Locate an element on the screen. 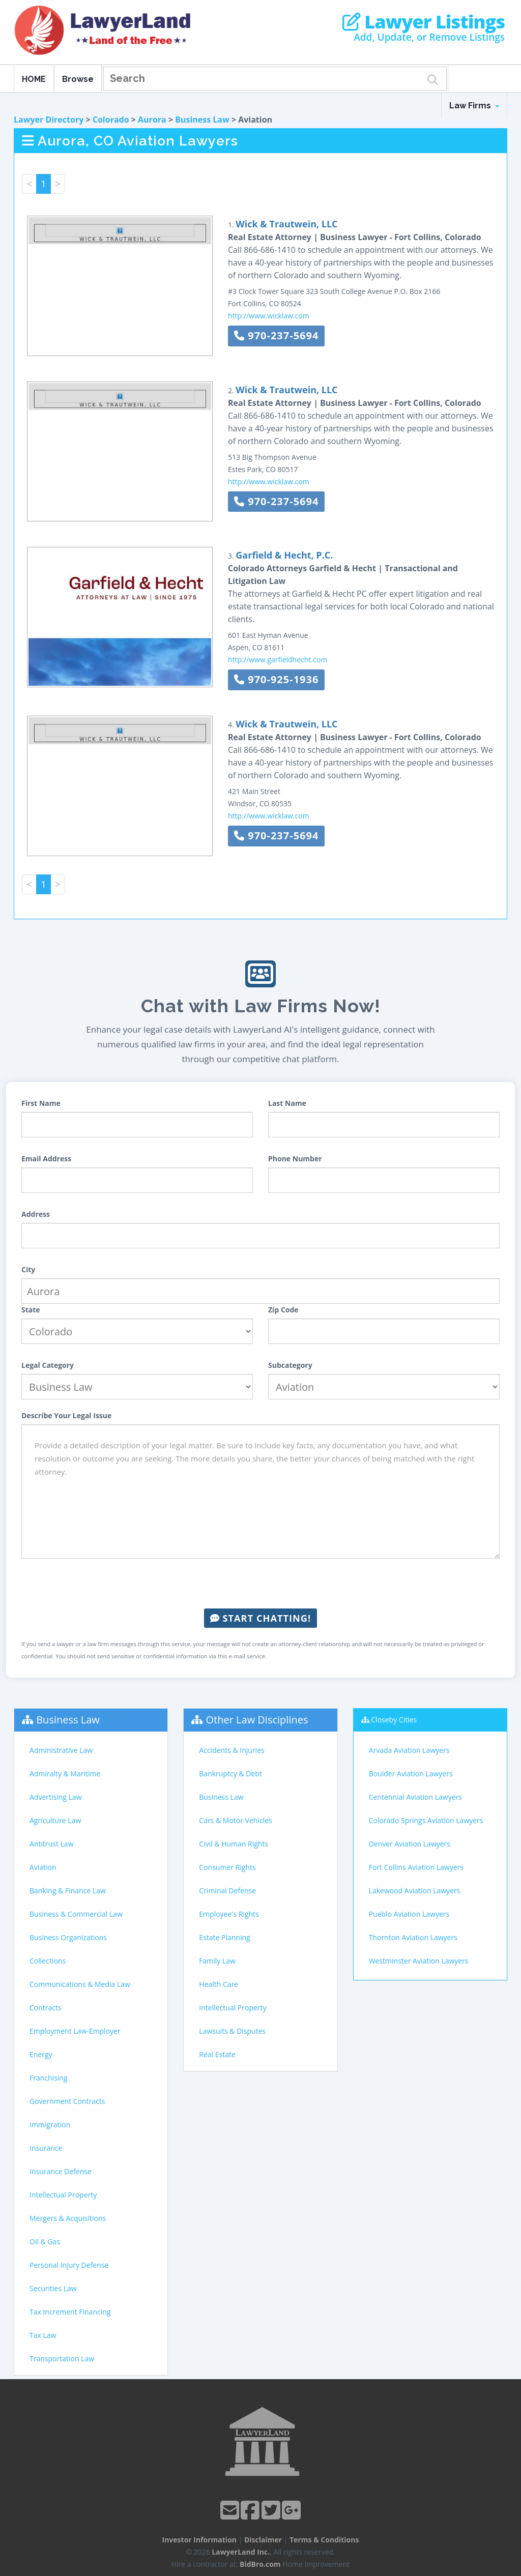 This screenshot has width=521, height=2576. Tax Increment Financing is located at coordinates (70, 2312).